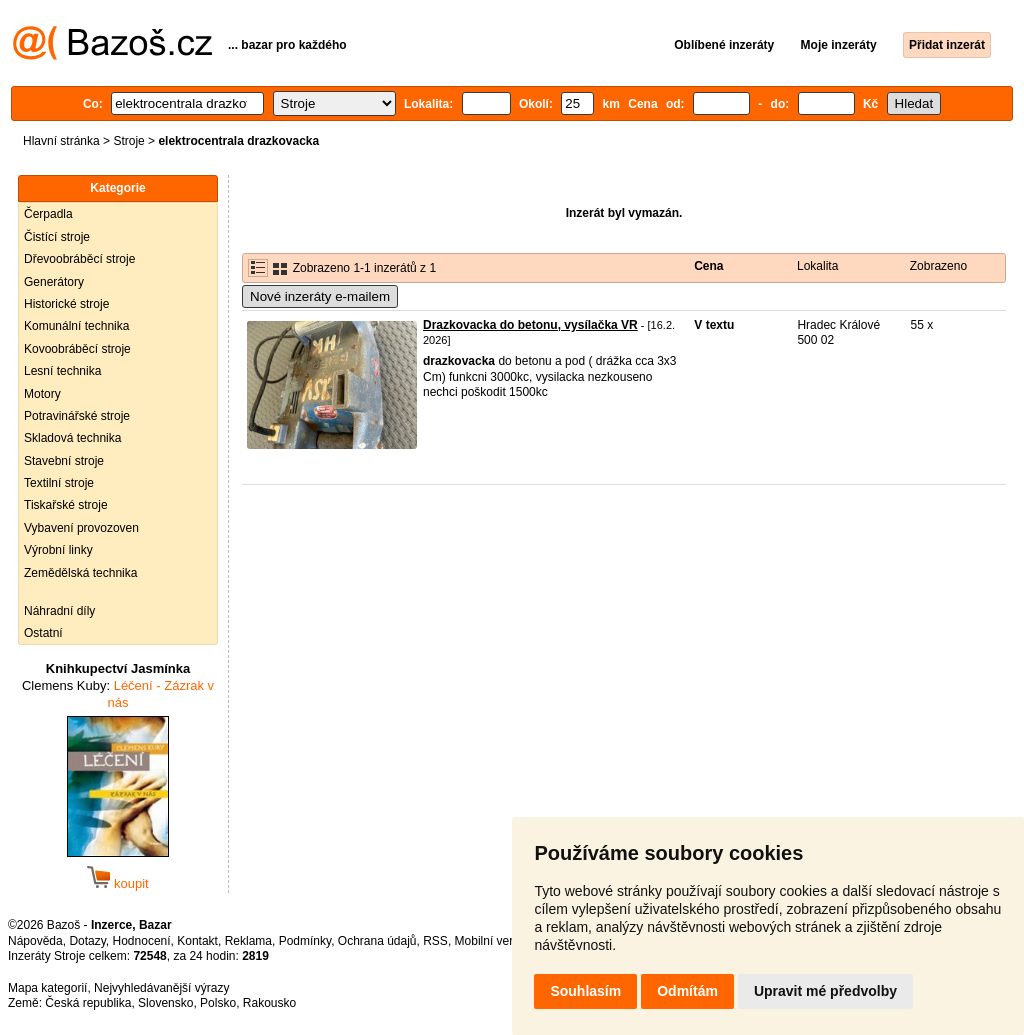  Describe the element at coordinates (197, 941) in the screenshot. I see `Kontakt` at that location.